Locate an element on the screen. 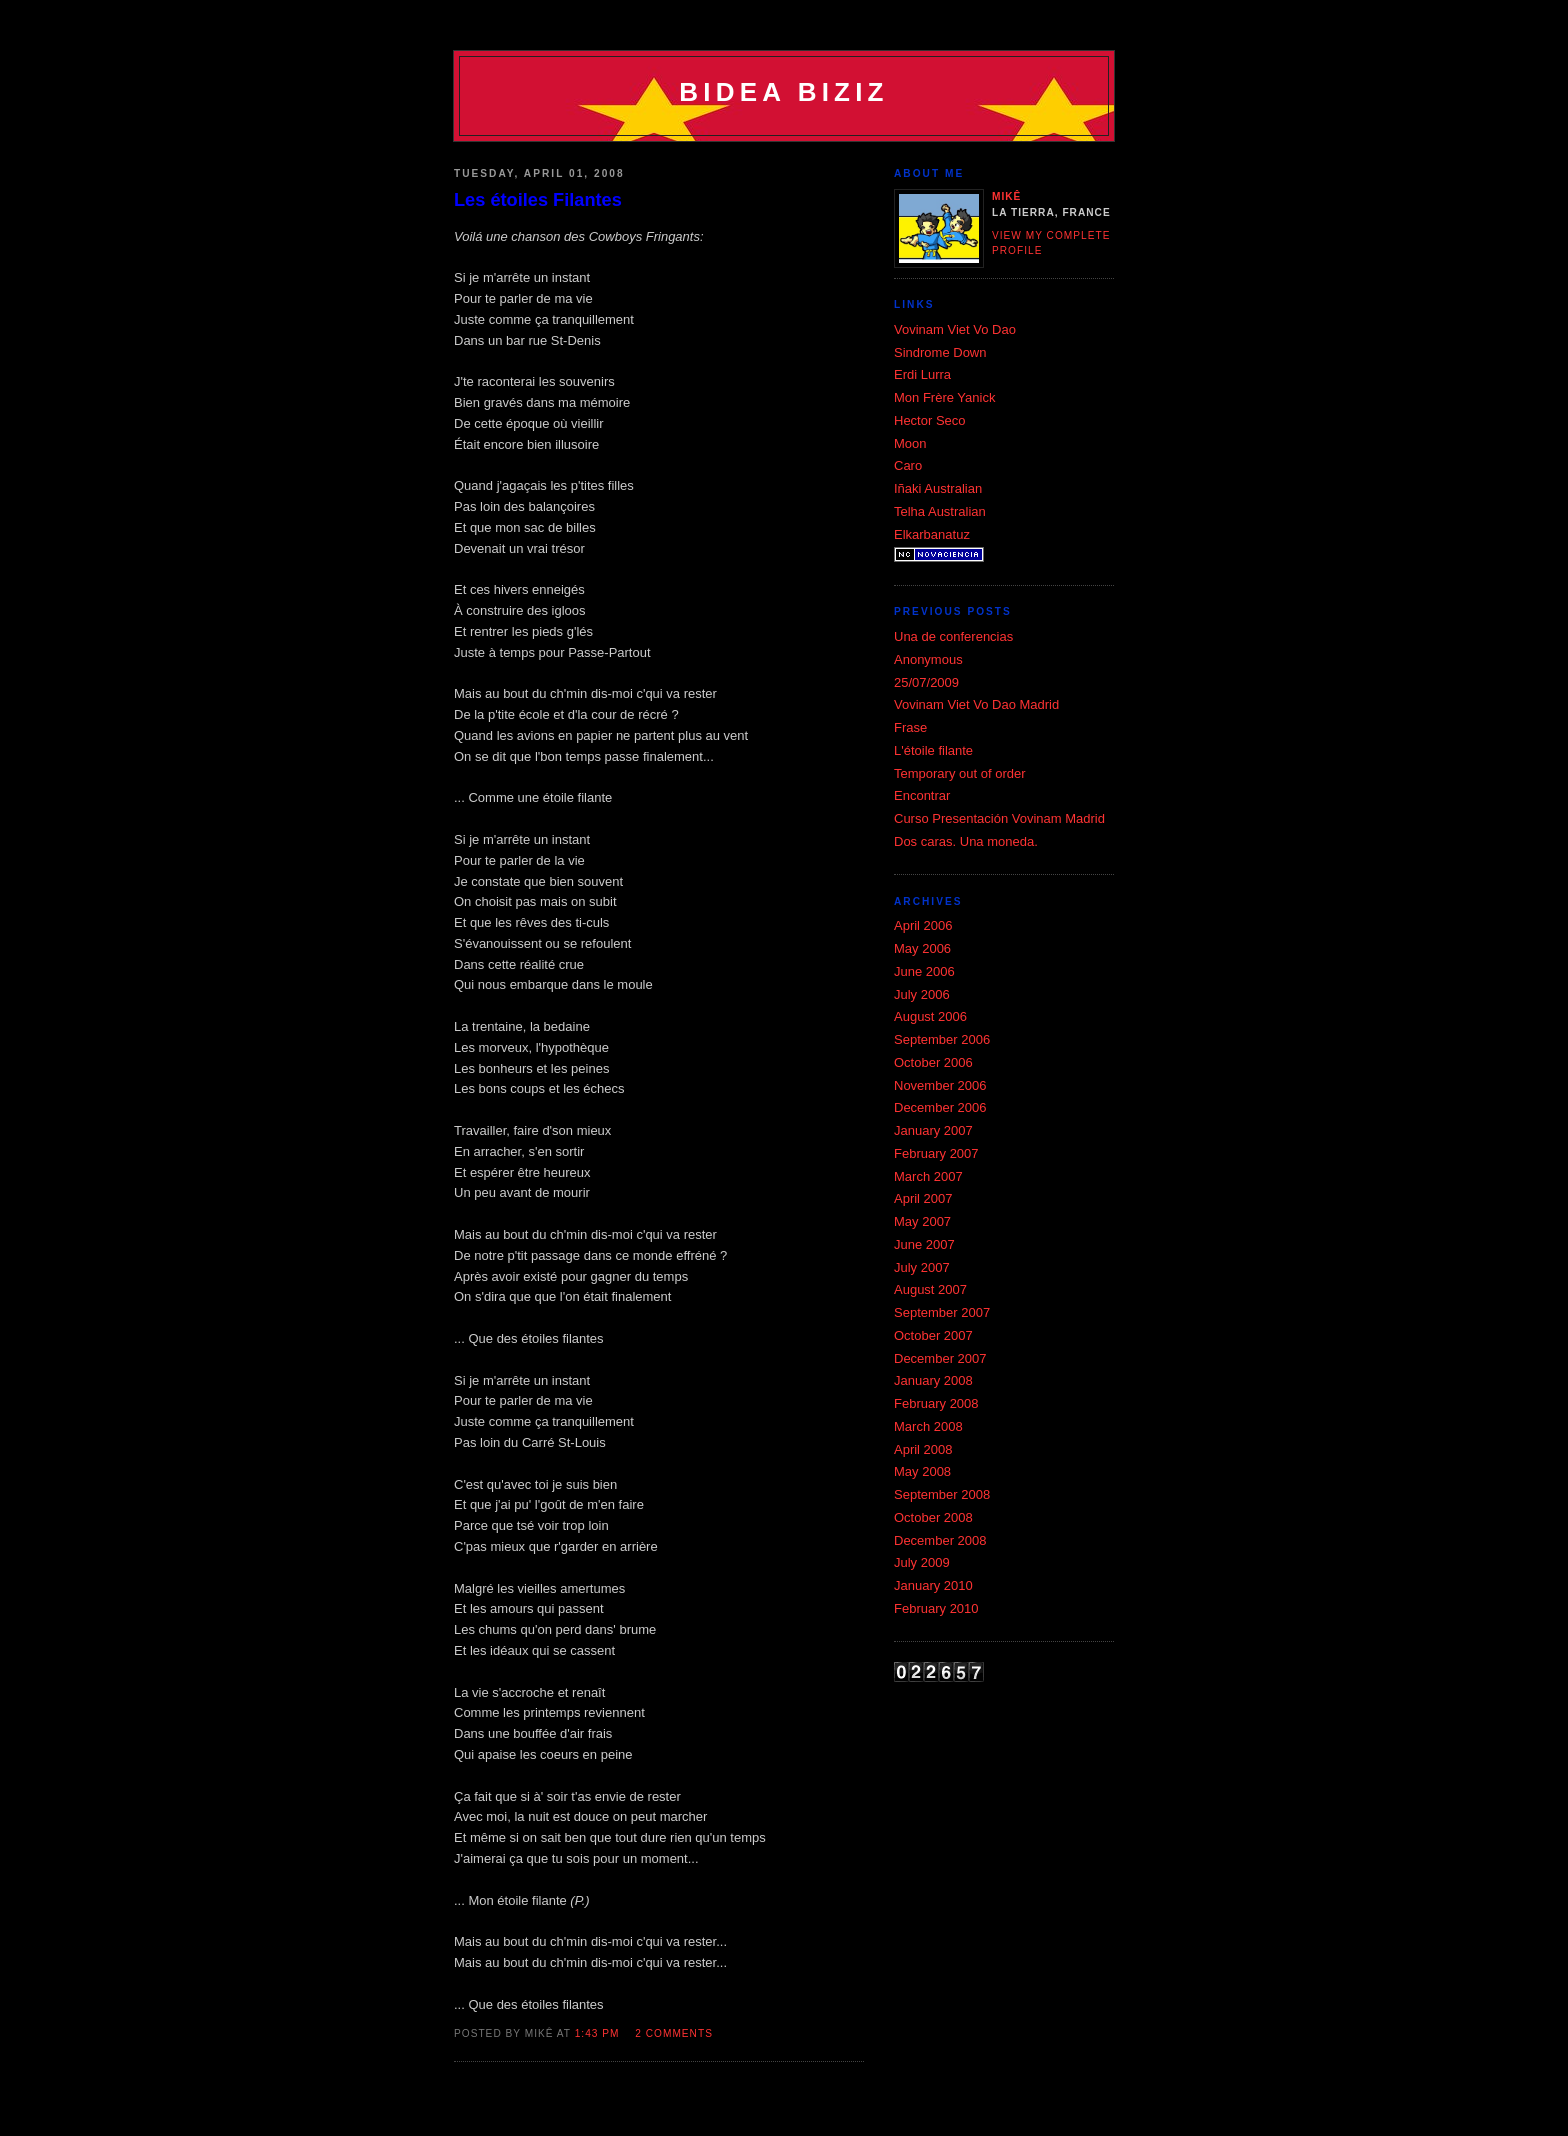 The width and height of the screenshot is (1568, 2136). October 2008 is located at coordinates (933, 1517).